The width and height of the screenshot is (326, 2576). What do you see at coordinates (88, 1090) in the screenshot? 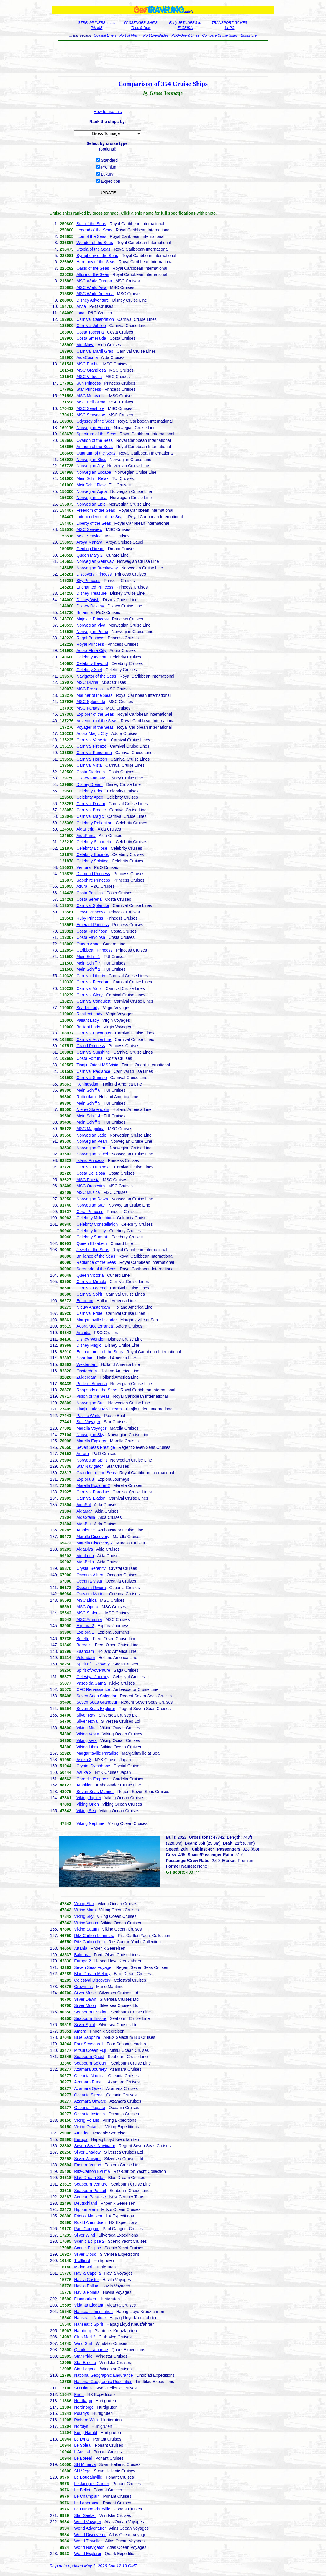
I see `Mein Schiff 6` at bounding box center [88, 1090].